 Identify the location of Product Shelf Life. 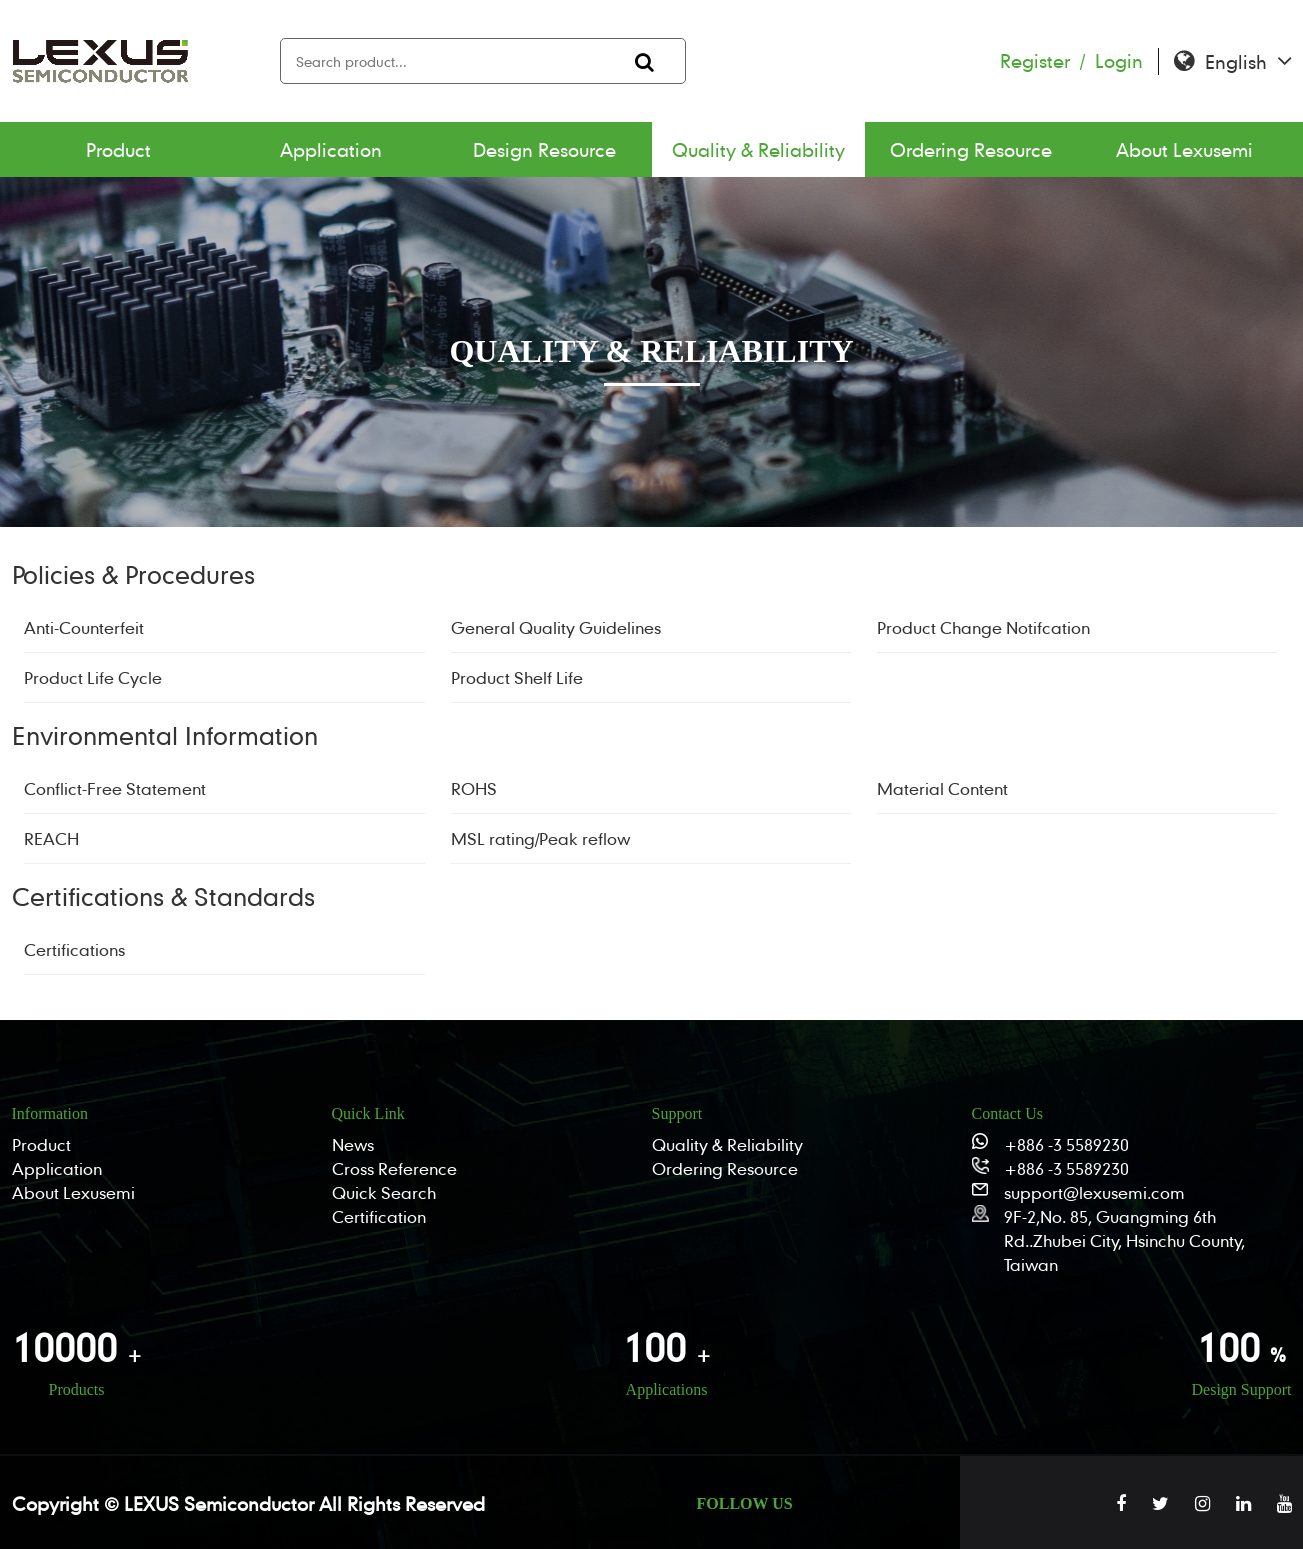
(517, 677).